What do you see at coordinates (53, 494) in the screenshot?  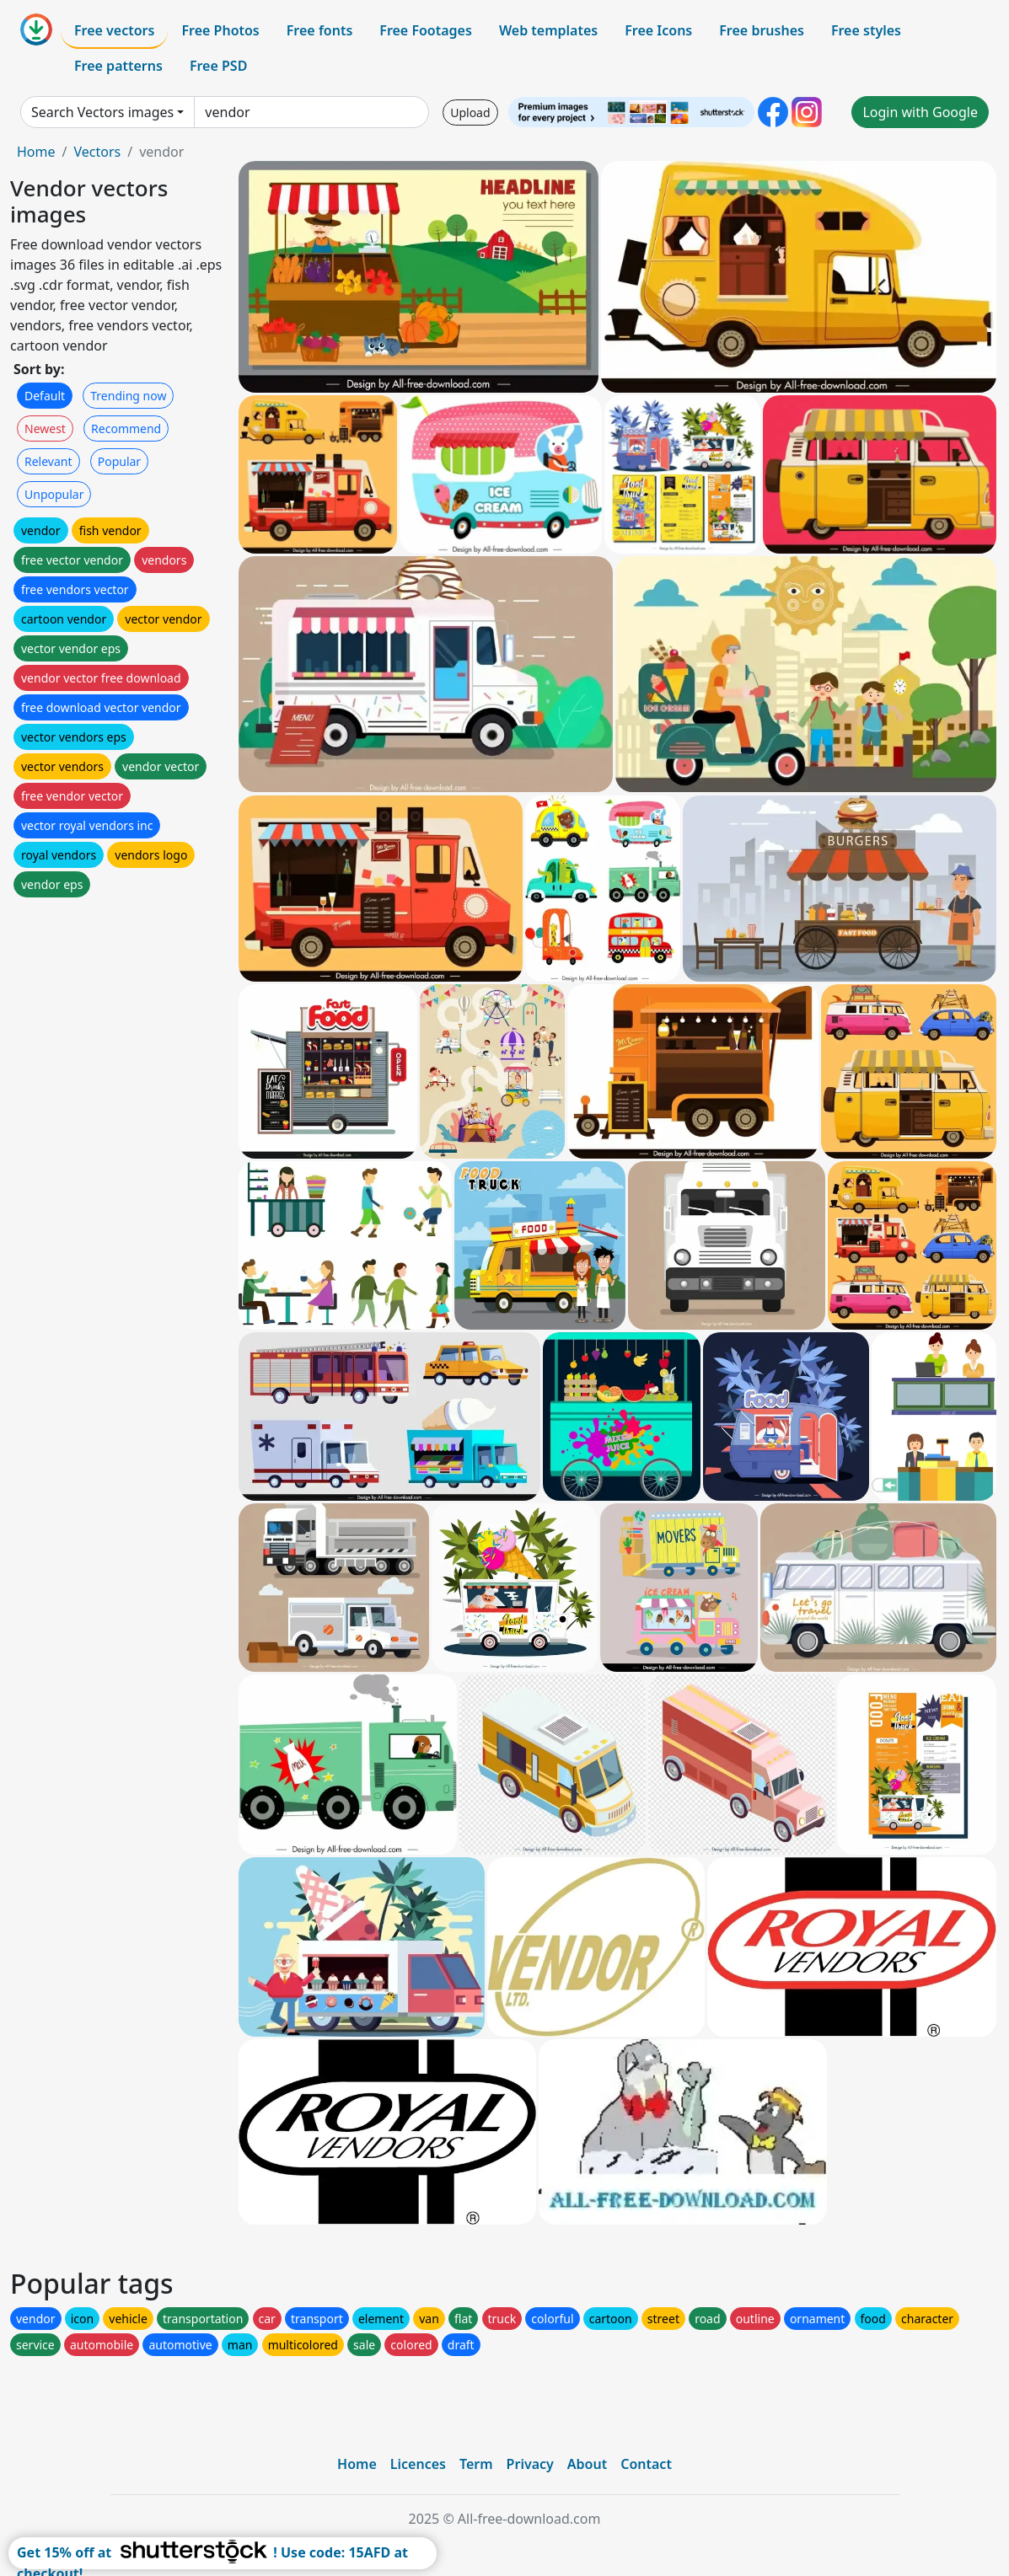 I see `Unpopular` at bounding box center [53, 494].